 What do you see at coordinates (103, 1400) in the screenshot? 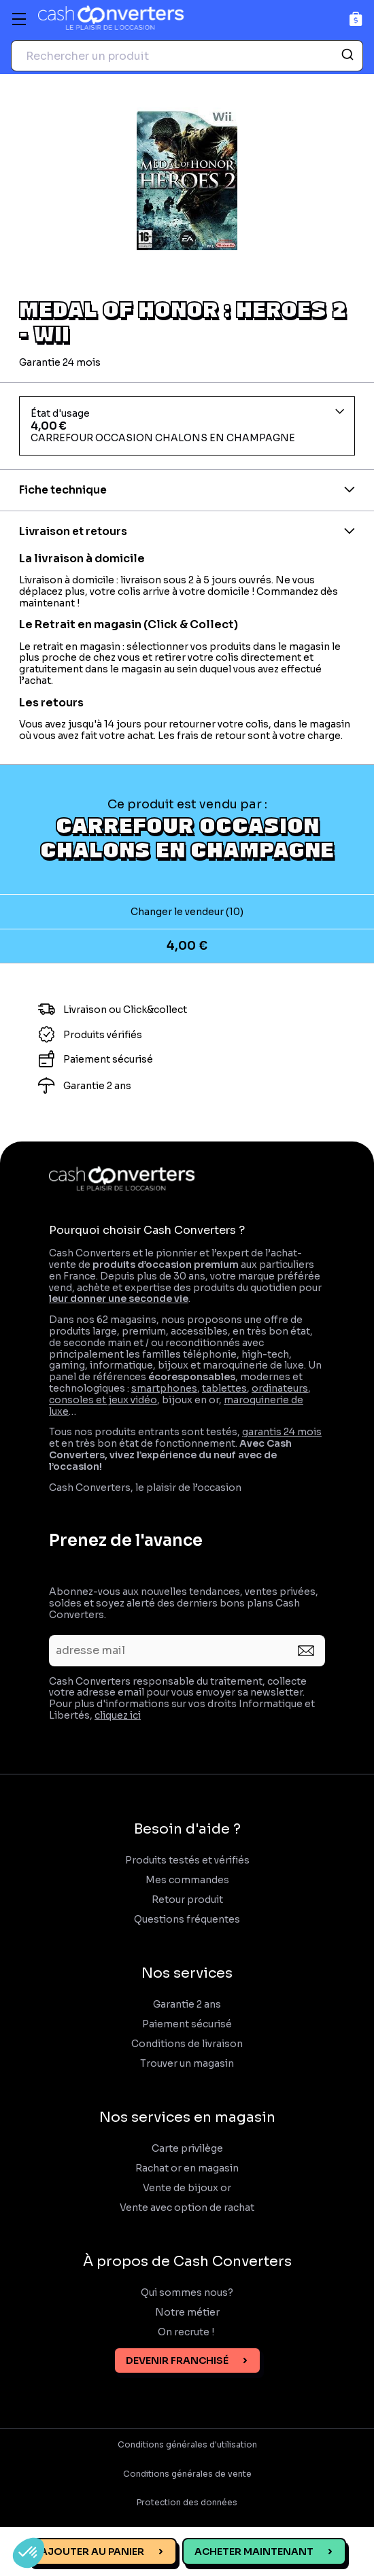
I see `consoles et jeux vidéo` at bounding box center [103, 1400].